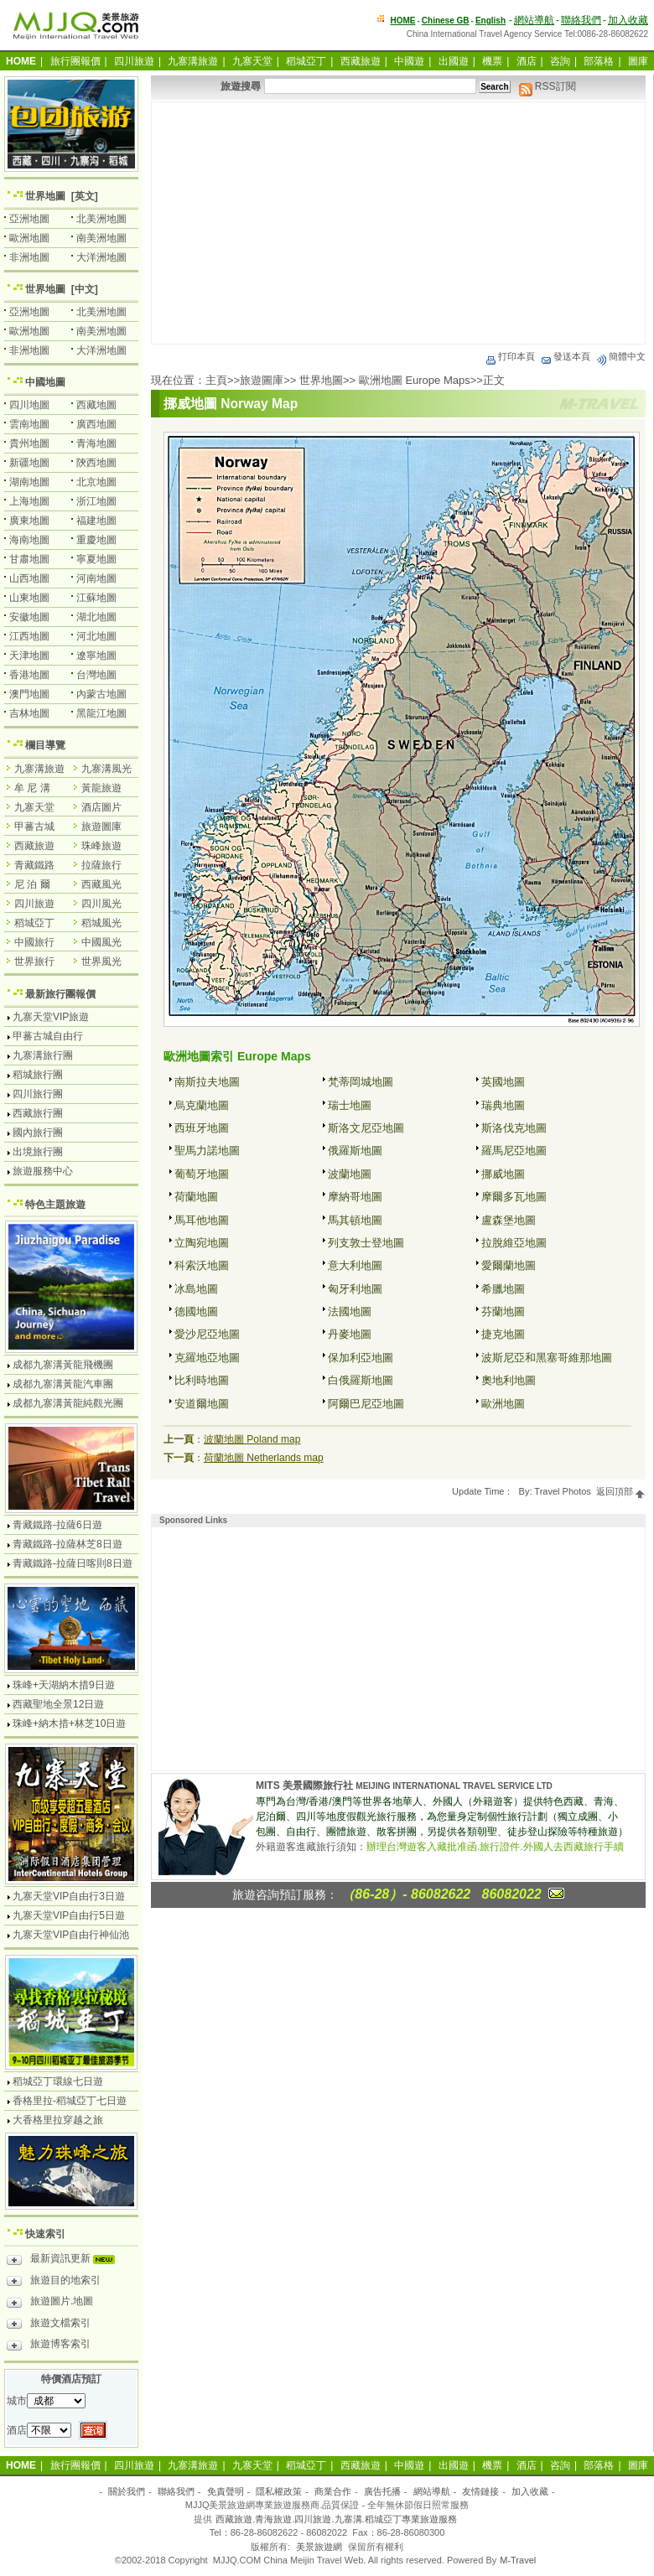 This screenshot has width=654, height=2576. What do you see at coordinates (349, 1105) in the screenshot?
I see `瑞士地圖` at bounding box center [349, 1105].